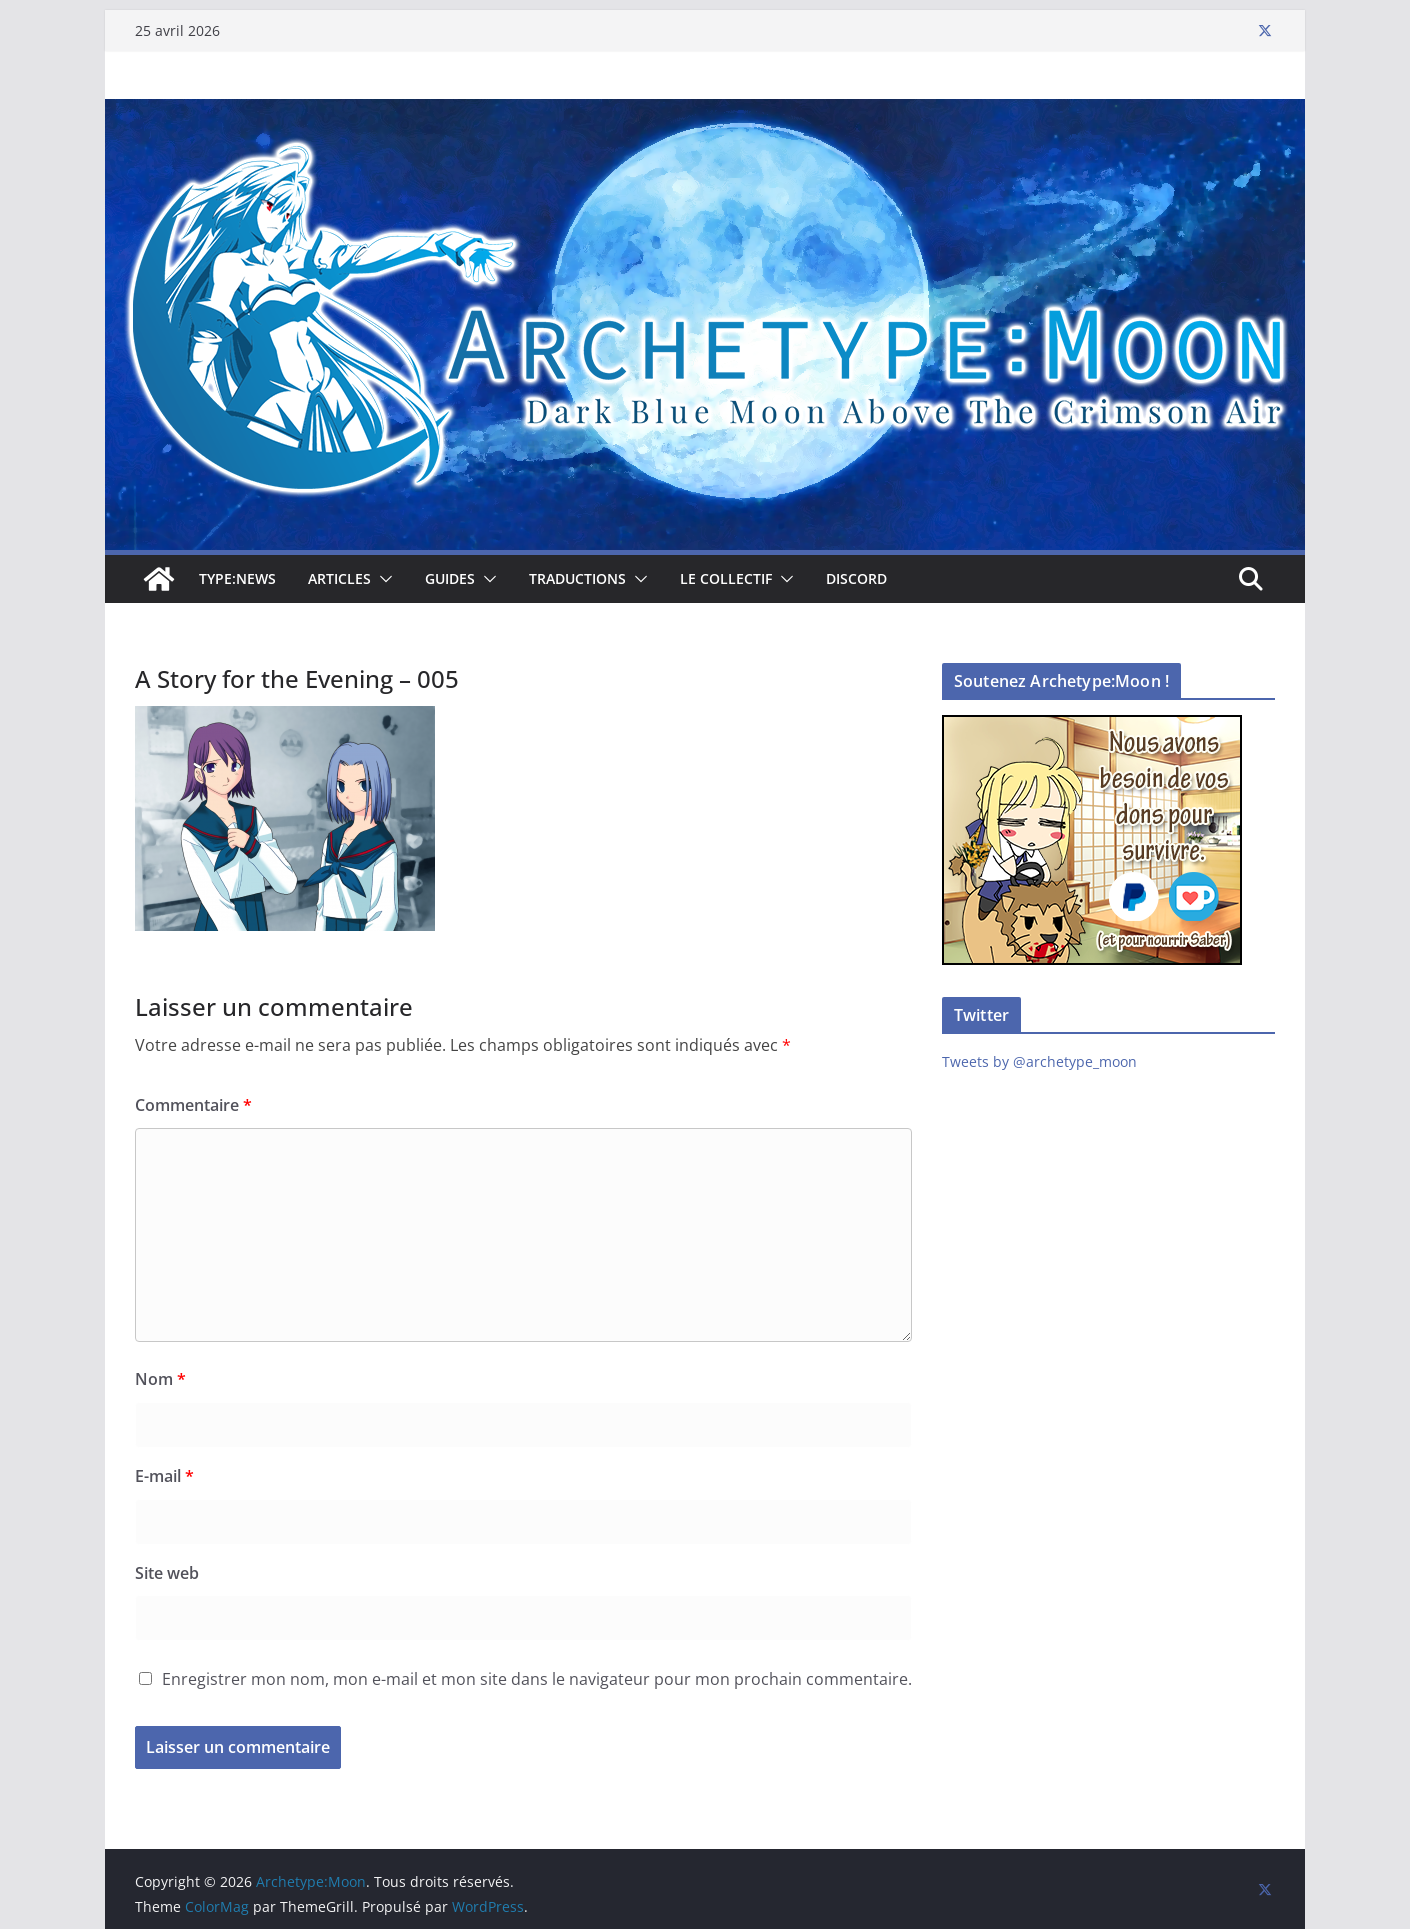 This screenshot has width=1410, height=1929. Describe the element at coordinates (339, 578) in the screenshot. I see `Articles` at that location.